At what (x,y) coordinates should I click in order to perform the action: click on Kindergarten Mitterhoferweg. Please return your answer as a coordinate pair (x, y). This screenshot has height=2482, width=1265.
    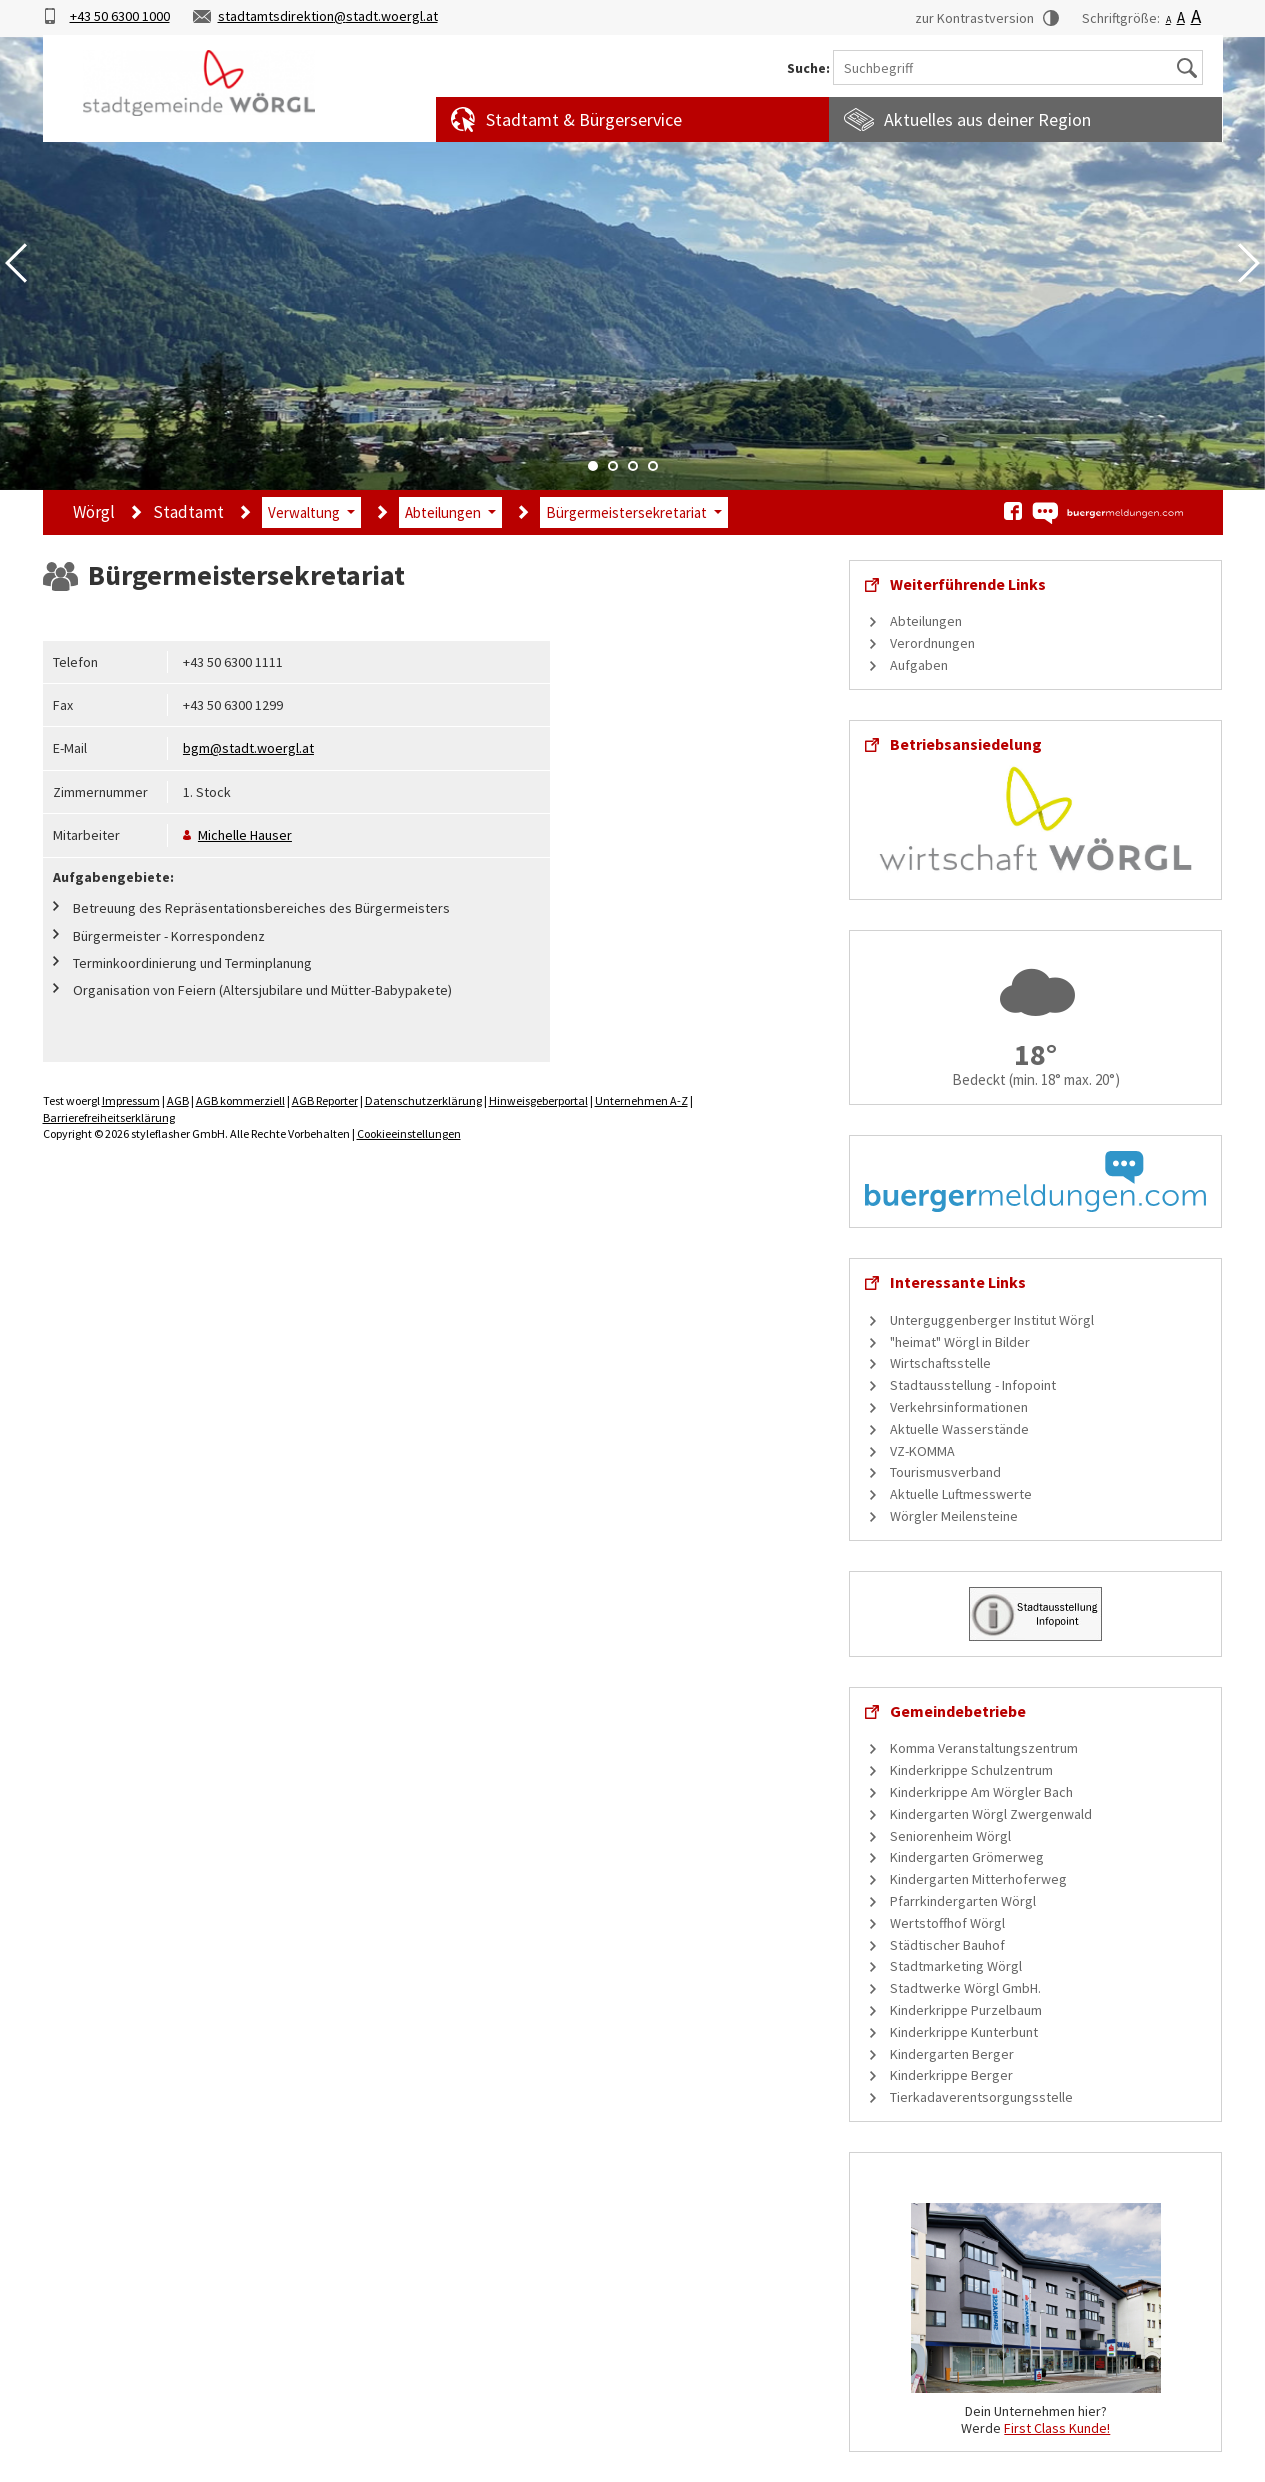
    Looking at the image, I should click on (978, 1879).